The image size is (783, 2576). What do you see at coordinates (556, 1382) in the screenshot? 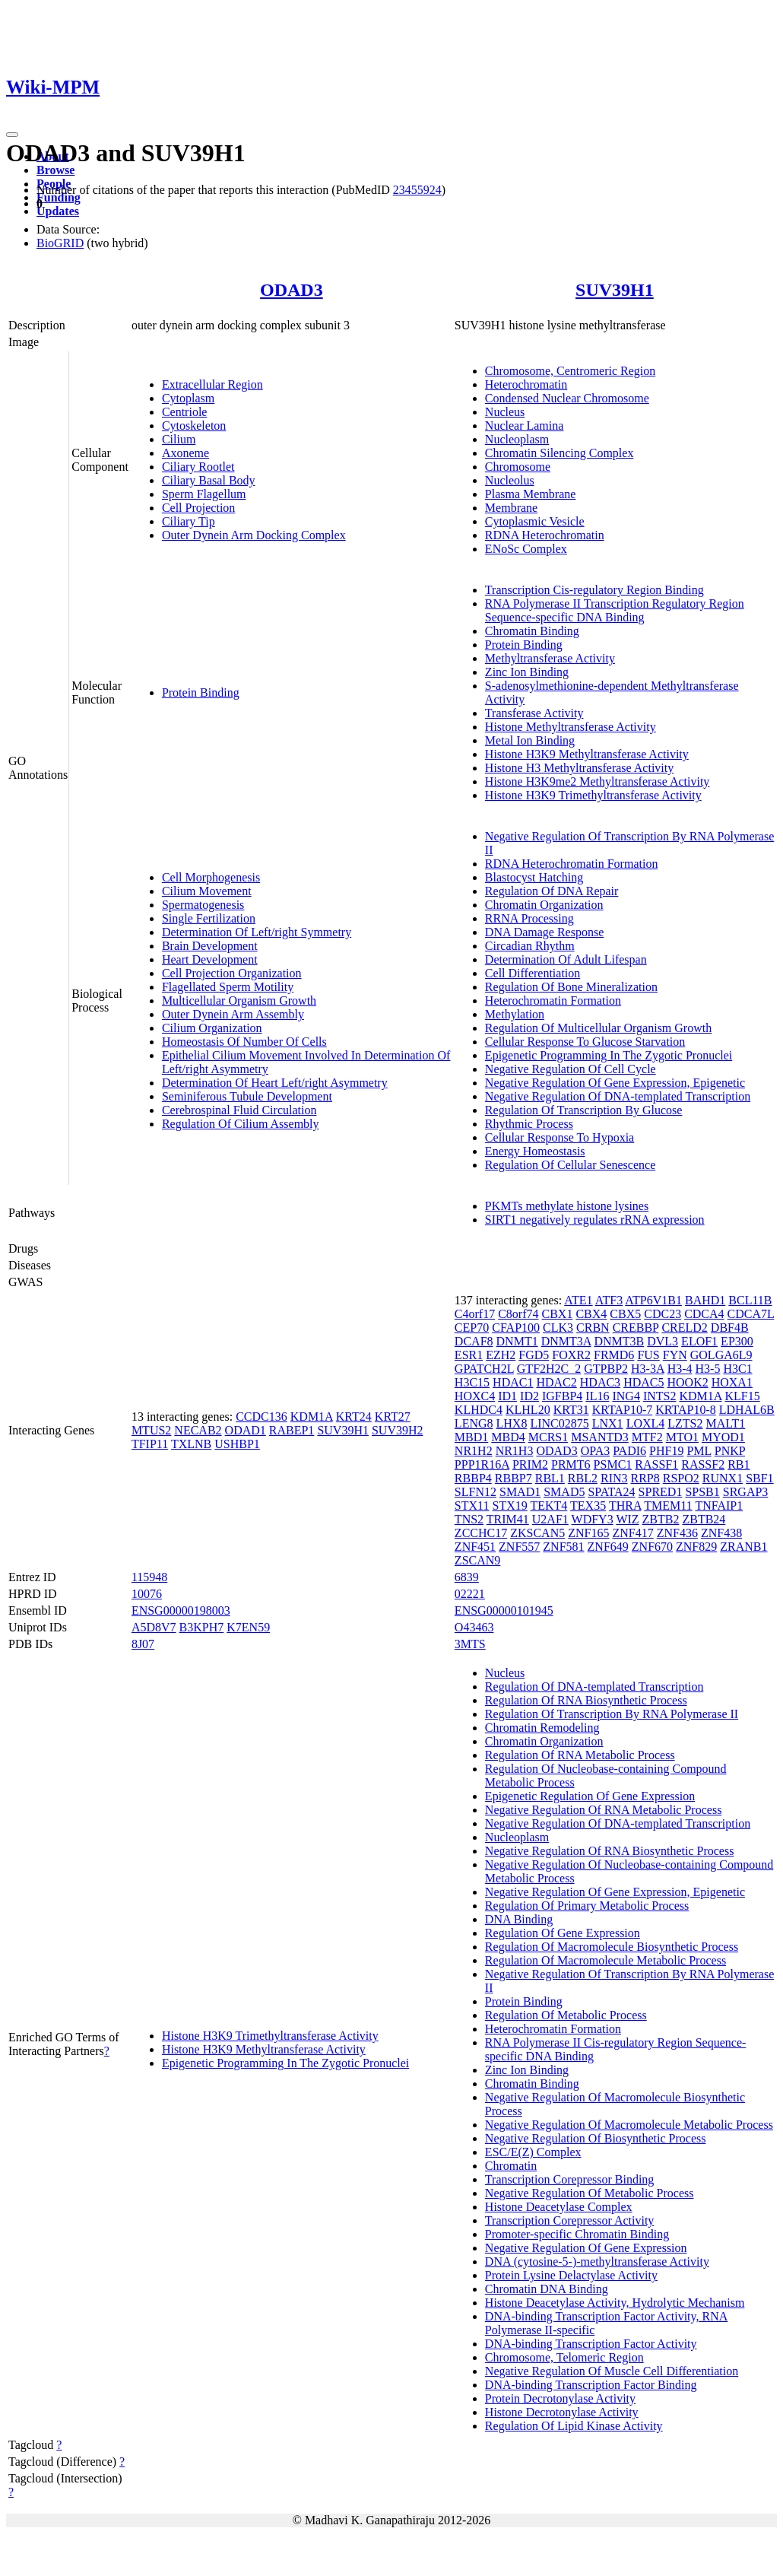
I see `HDAC2` at bounding box center [556, 1382].